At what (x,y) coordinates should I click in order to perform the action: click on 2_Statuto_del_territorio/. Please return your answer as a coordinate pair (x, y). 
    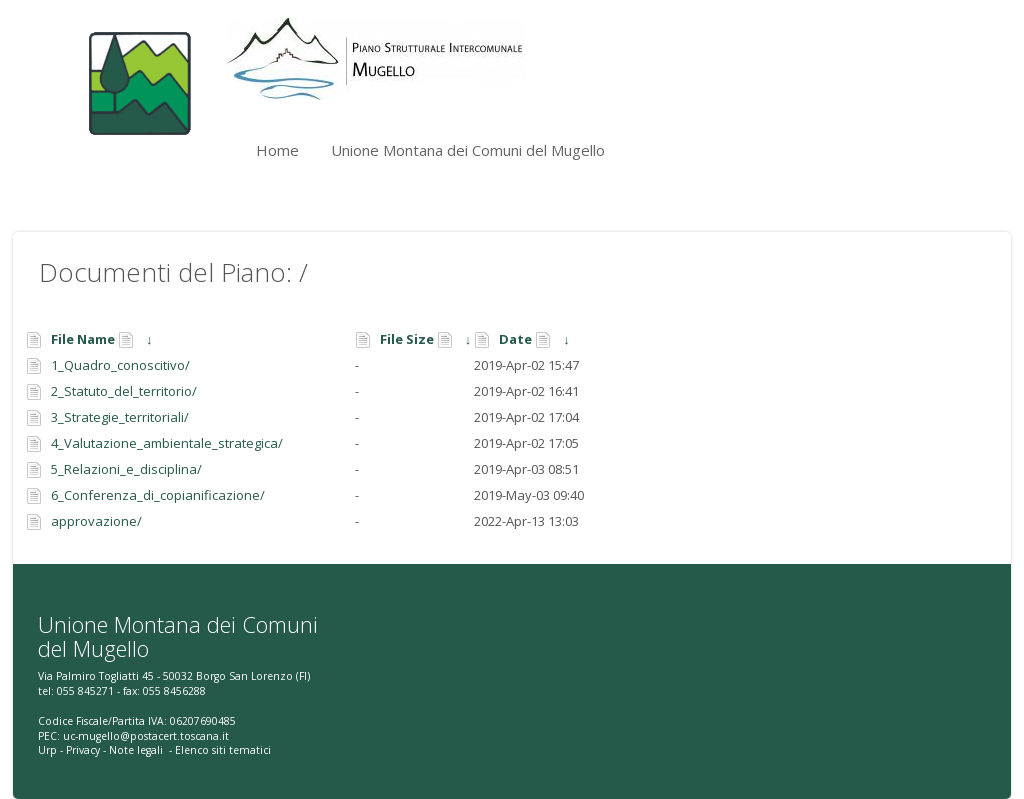
    Looking at the image, I should click on (124, 391).